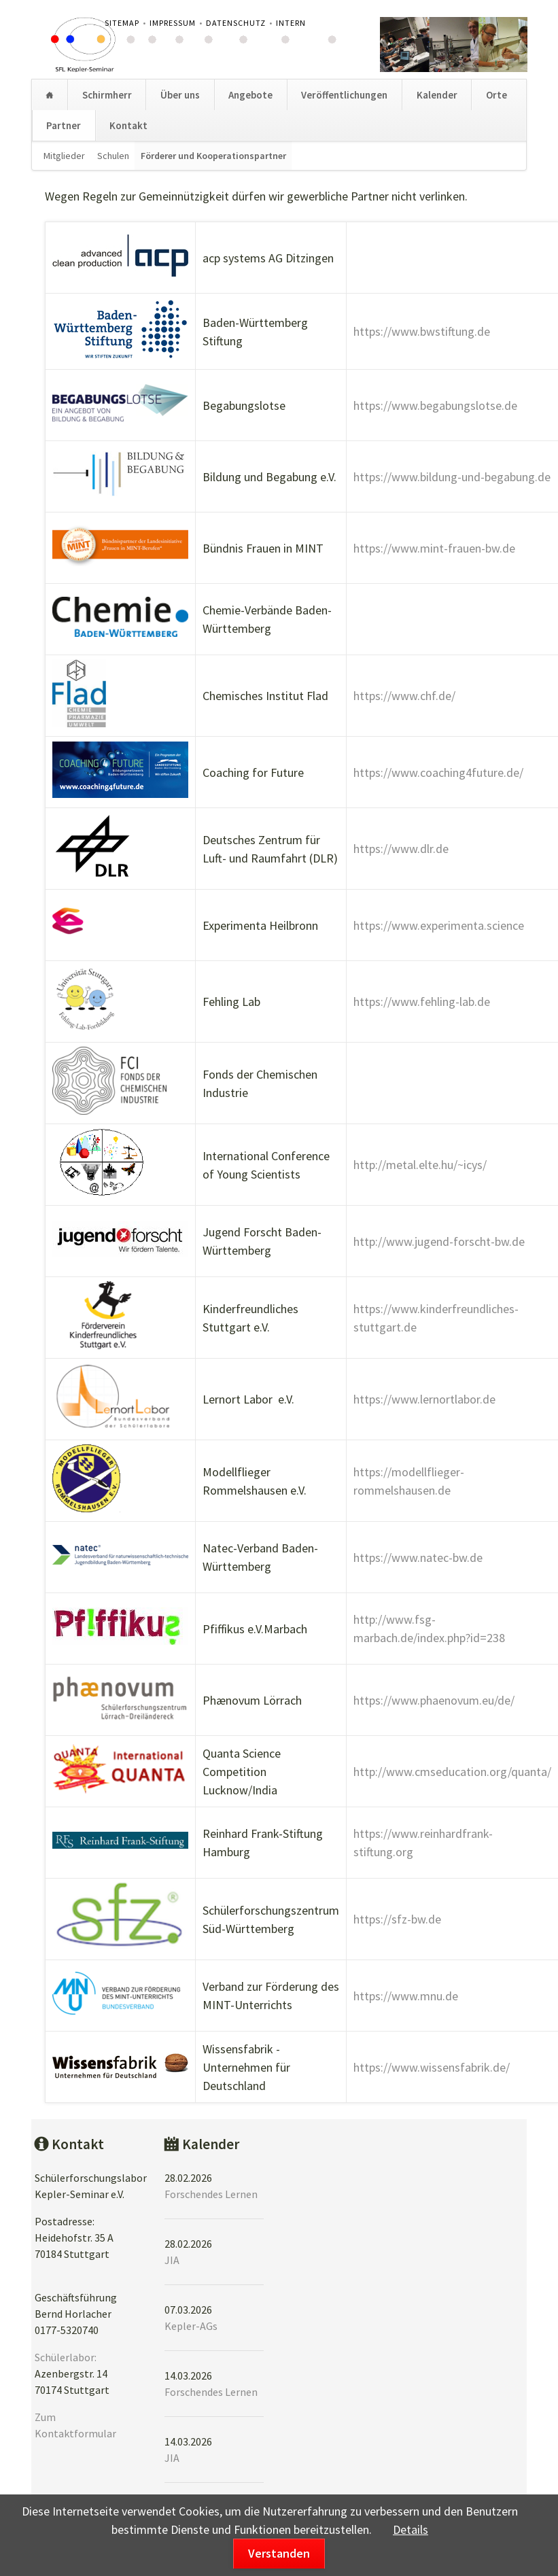 The width and height of the screenshot is (558, 2576). Describe the element at coordinates (420, 1164) in the screenshot. I see `http://metal.elte.hu/~icys/` at that location.